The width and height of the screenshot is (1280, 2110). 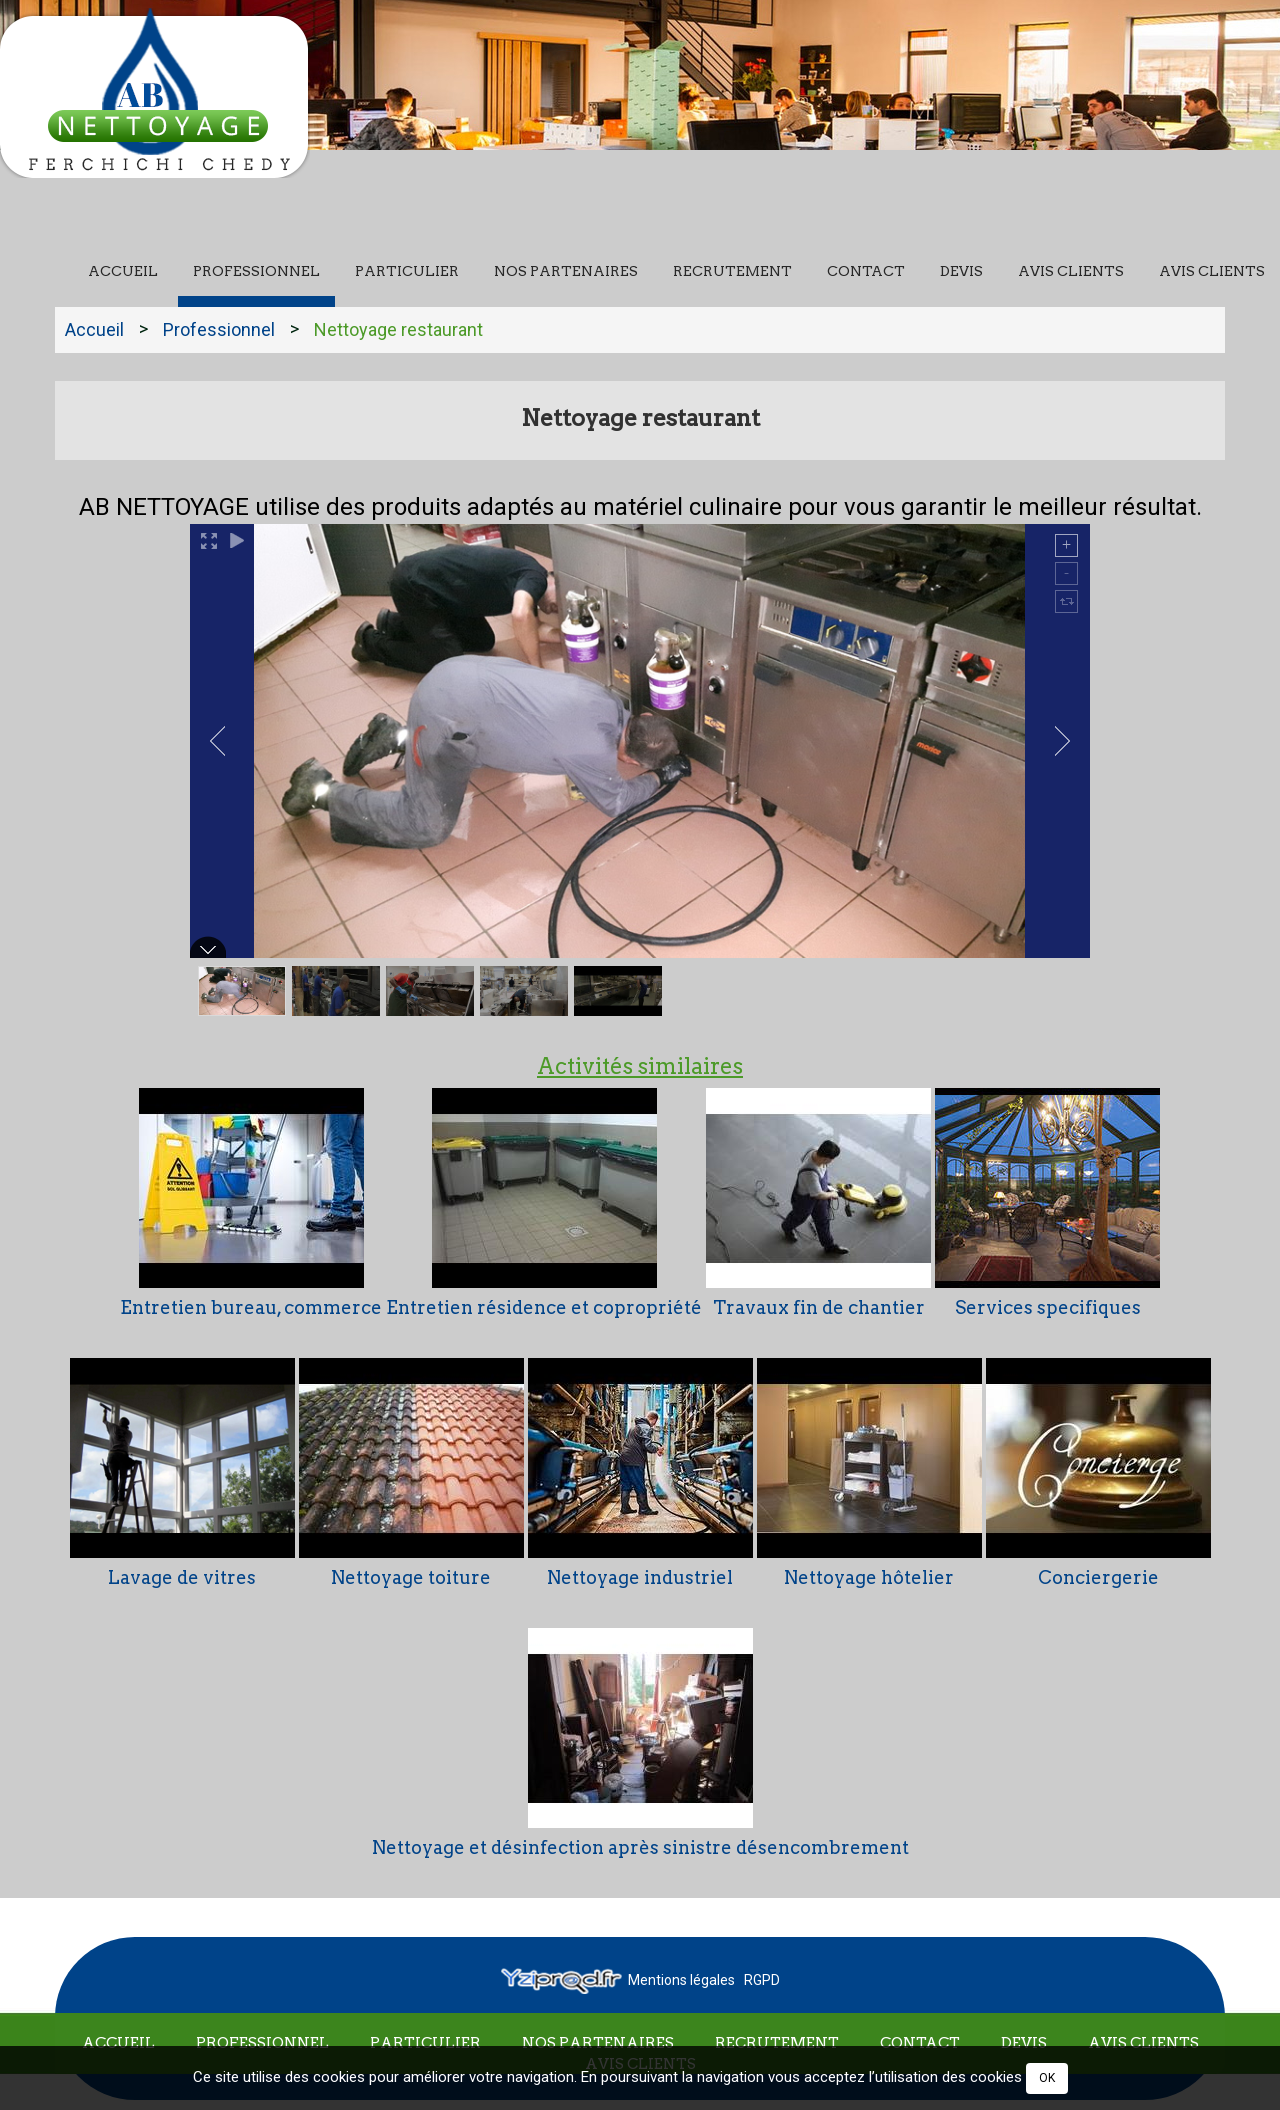 What do you see at coordinates (544, 1307) in the screenshot?
I see `Entretien résidence et copropriété` at bounding box center [544, 1307].